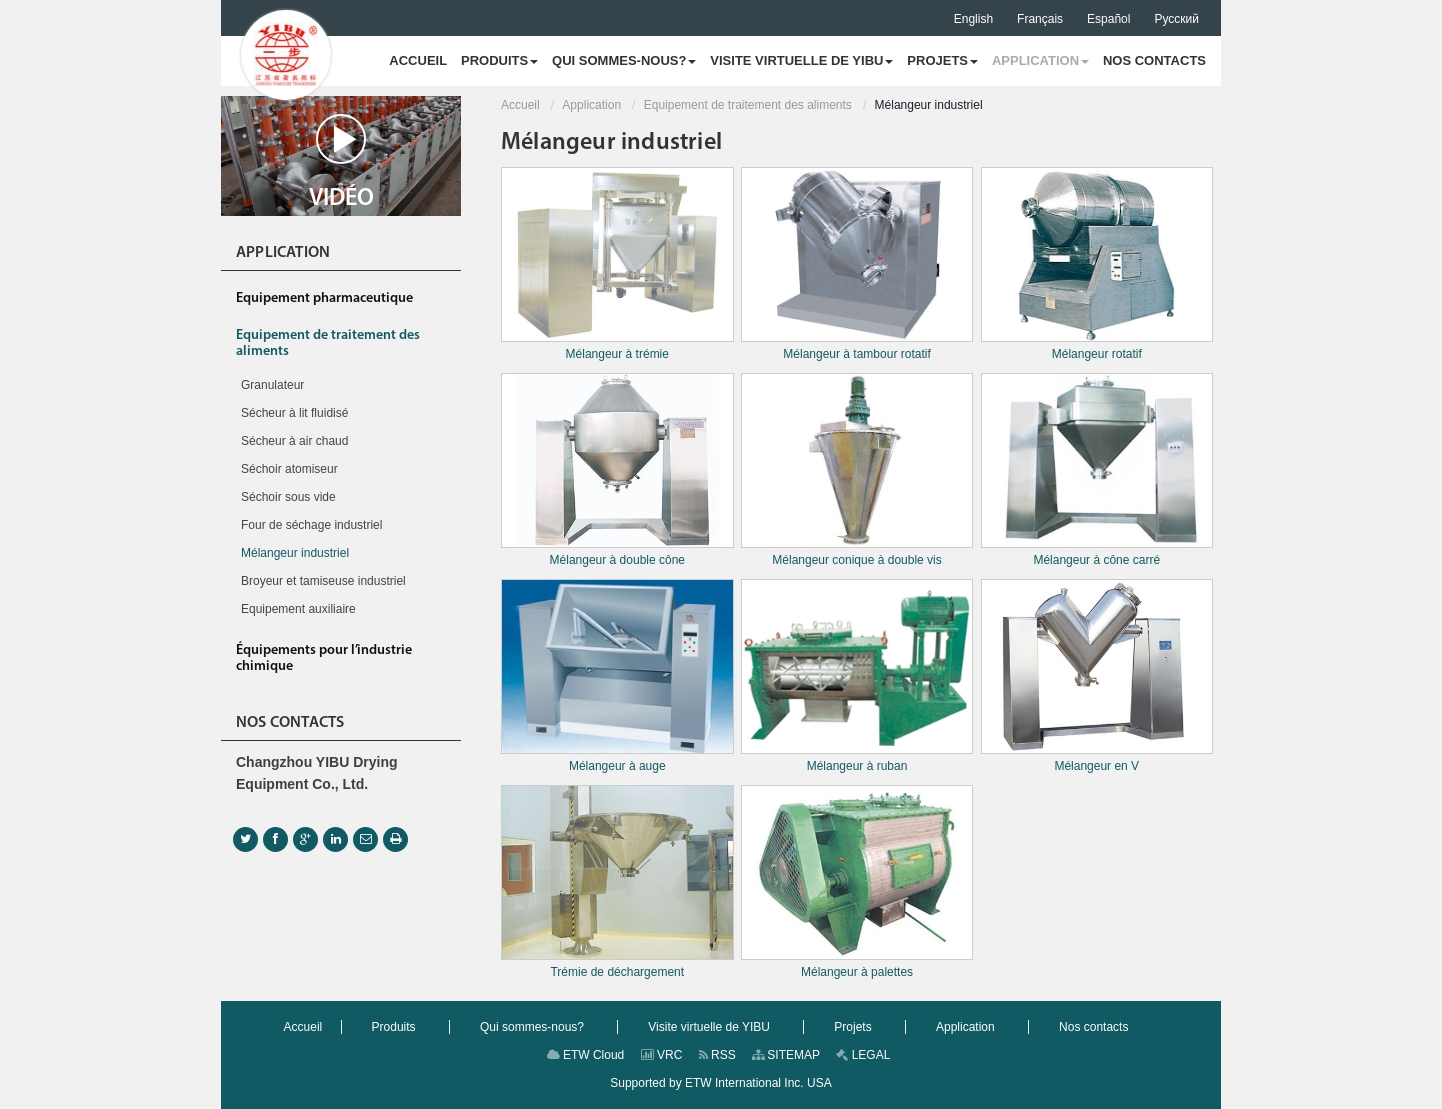 Image resolution: width=1442 pixels, height=1109 pixels. I want to click on Trémie de déchargement, so click(617, 882).